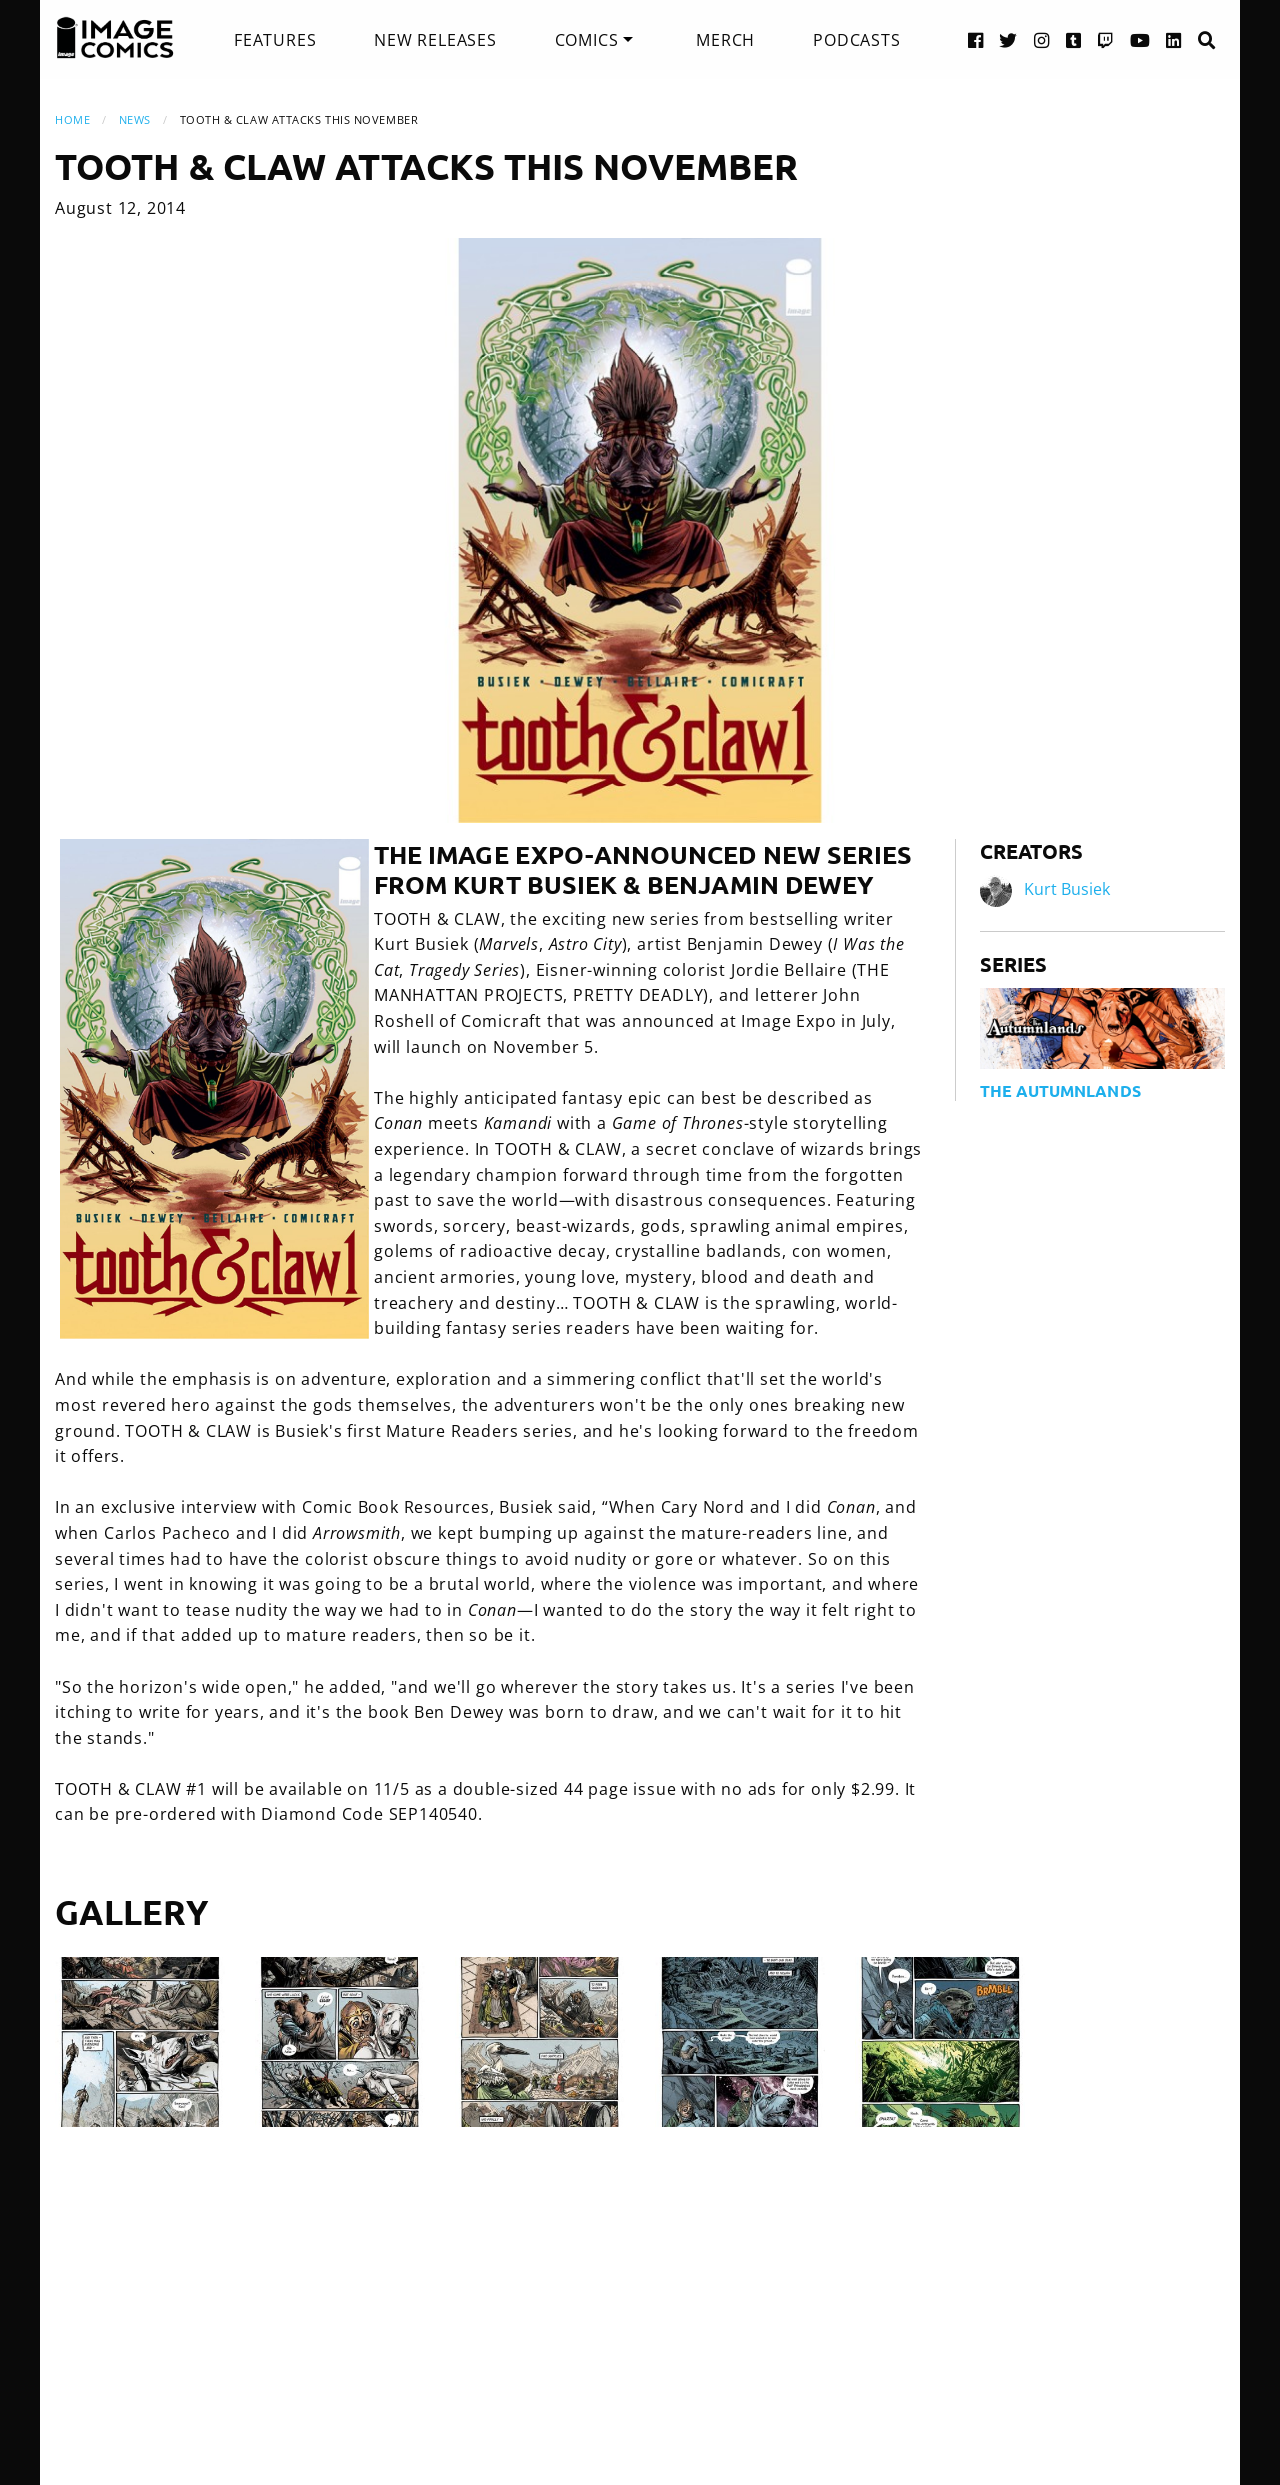 This screenshot has width=1280, height=2485. I want to click on [YouTube link], so click(1140, 39).